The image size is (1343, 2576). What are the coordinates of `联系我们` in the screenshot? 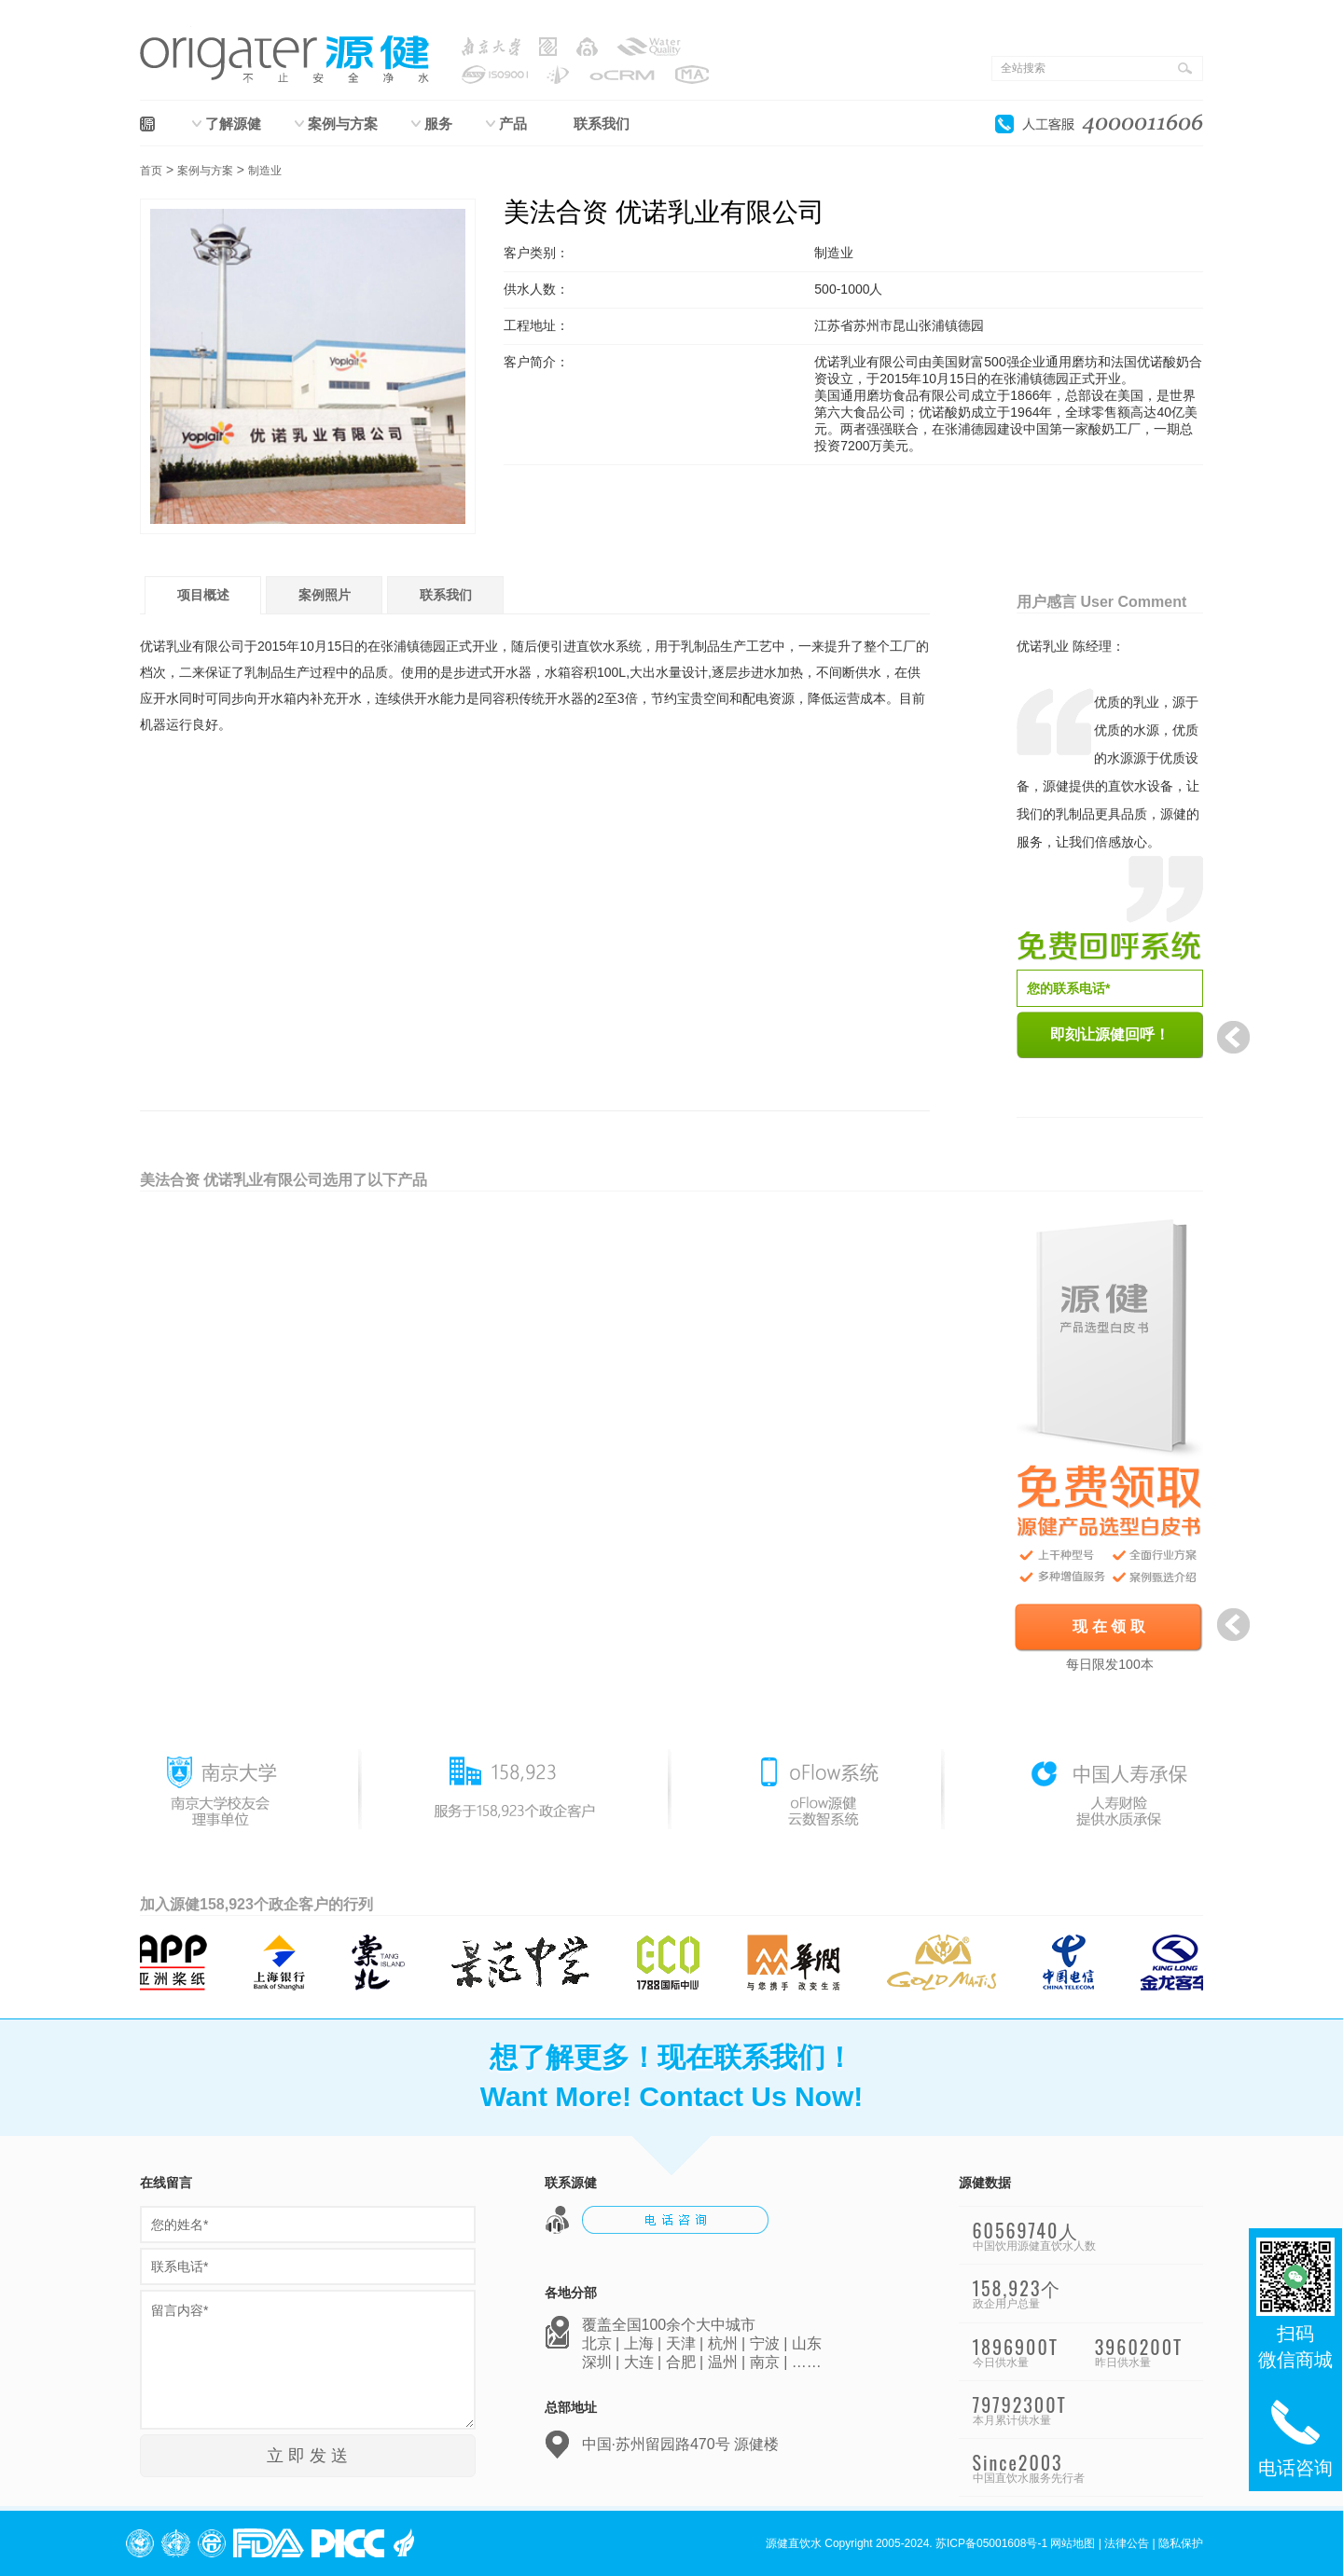 It's located at (602, 123).